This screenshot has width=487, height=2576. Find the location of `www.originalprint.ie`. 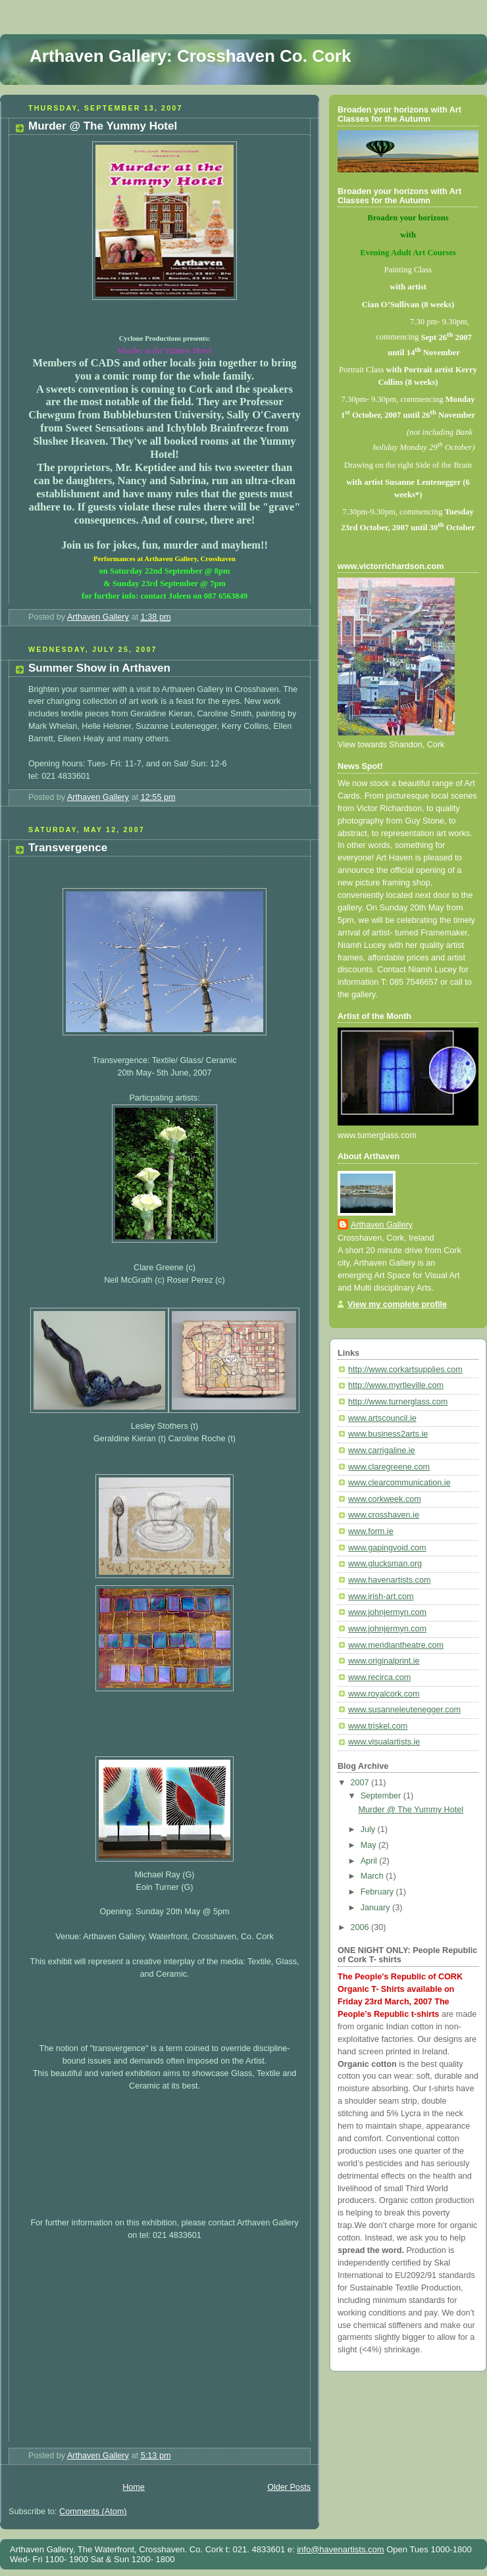

www.originalprint.ie is located at coordinates (384, 1661).